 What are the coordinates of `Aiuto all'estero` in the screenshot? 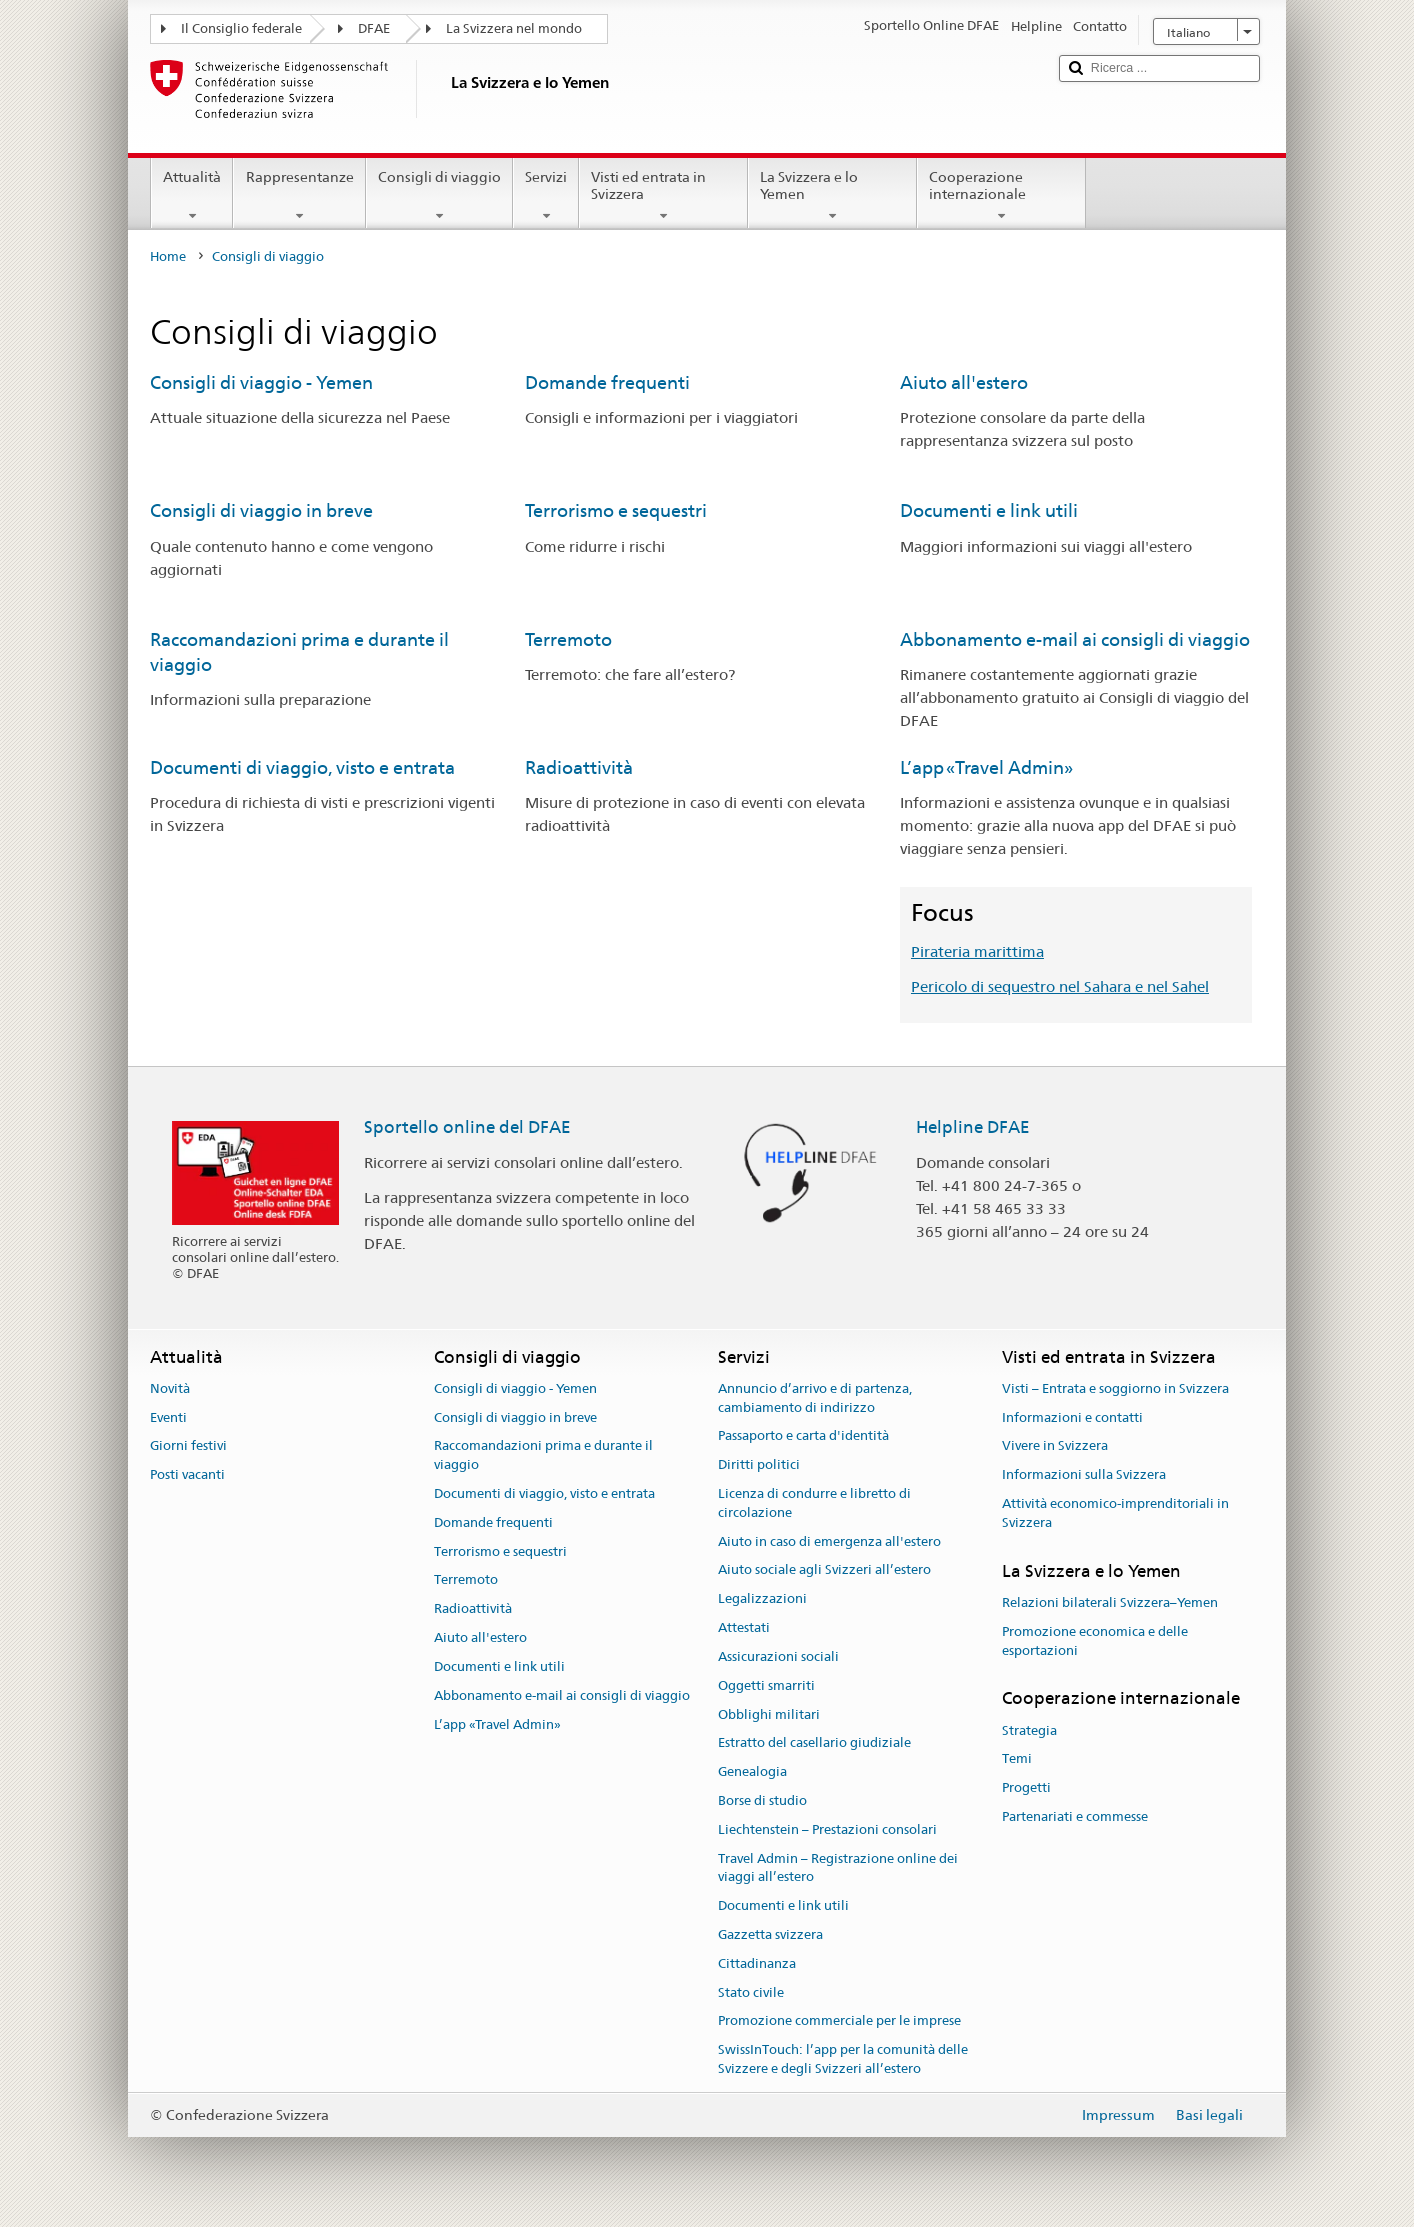 It's located at (964, 382).